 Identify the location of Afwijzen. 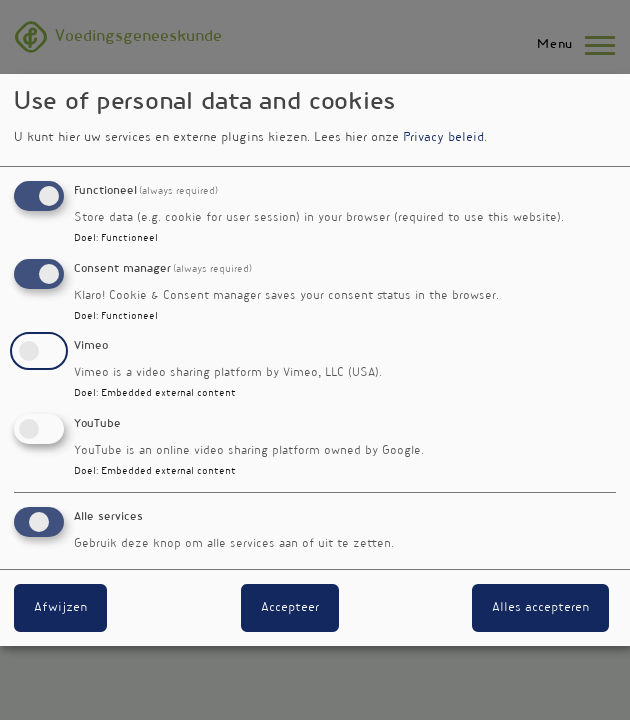
(60, 608).